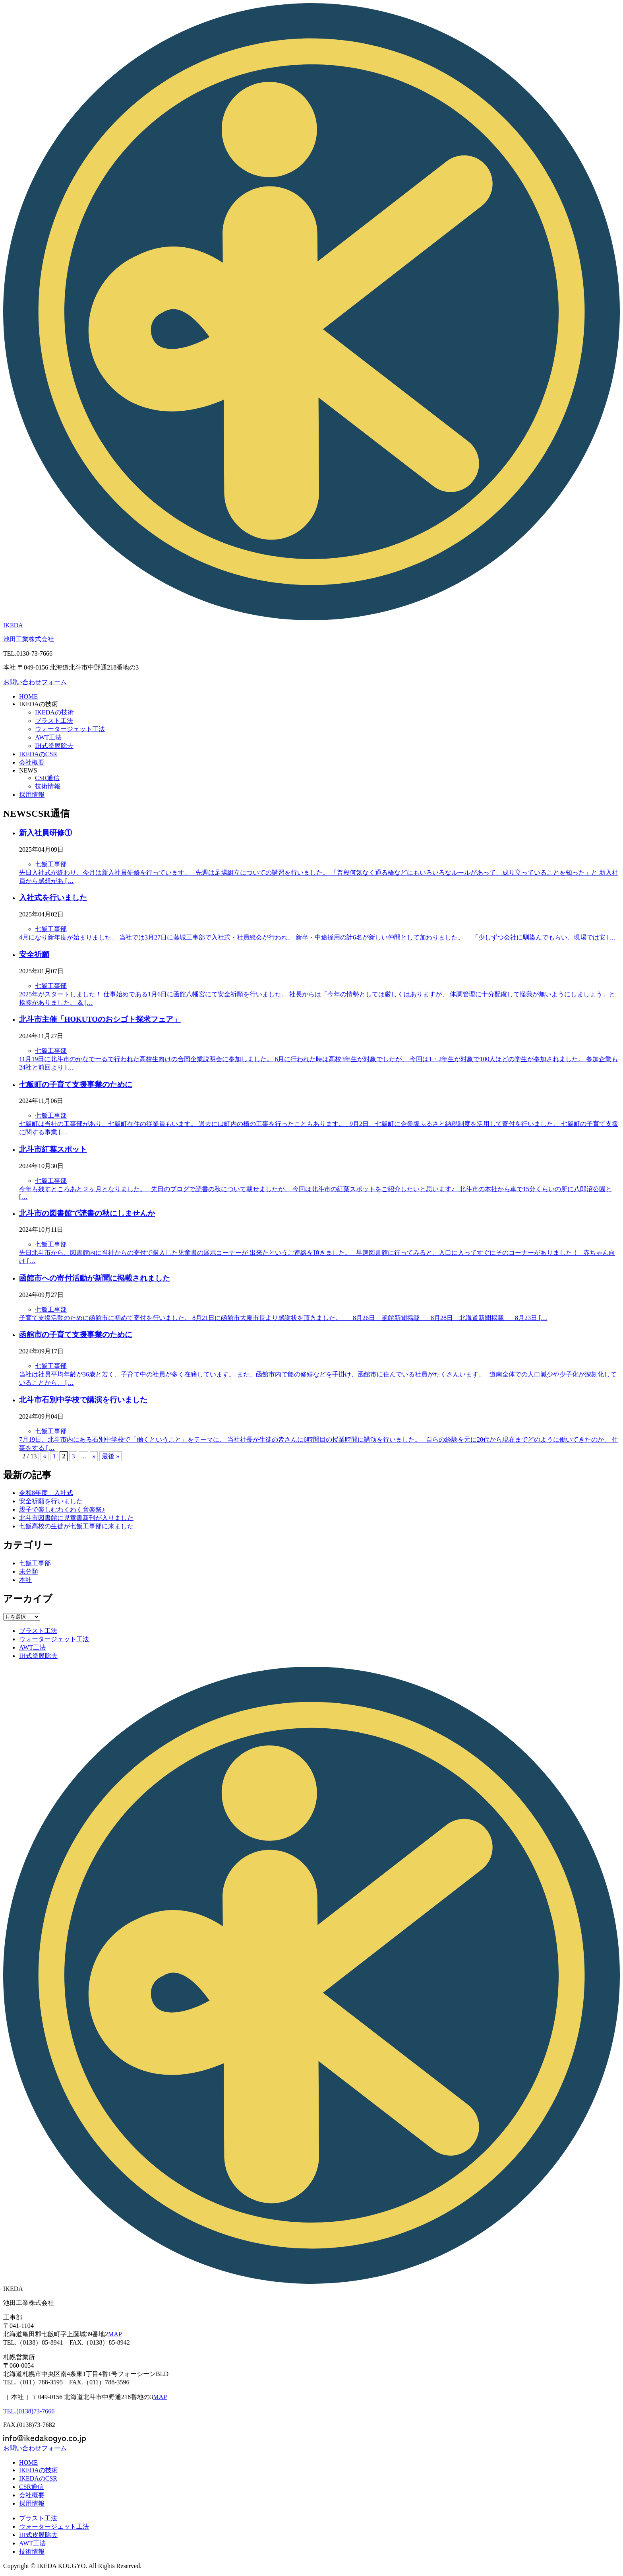 Image resolution: width=623 pixels, height=2576 pixels. I want to click on 七飯工事部, so click(51, 864).